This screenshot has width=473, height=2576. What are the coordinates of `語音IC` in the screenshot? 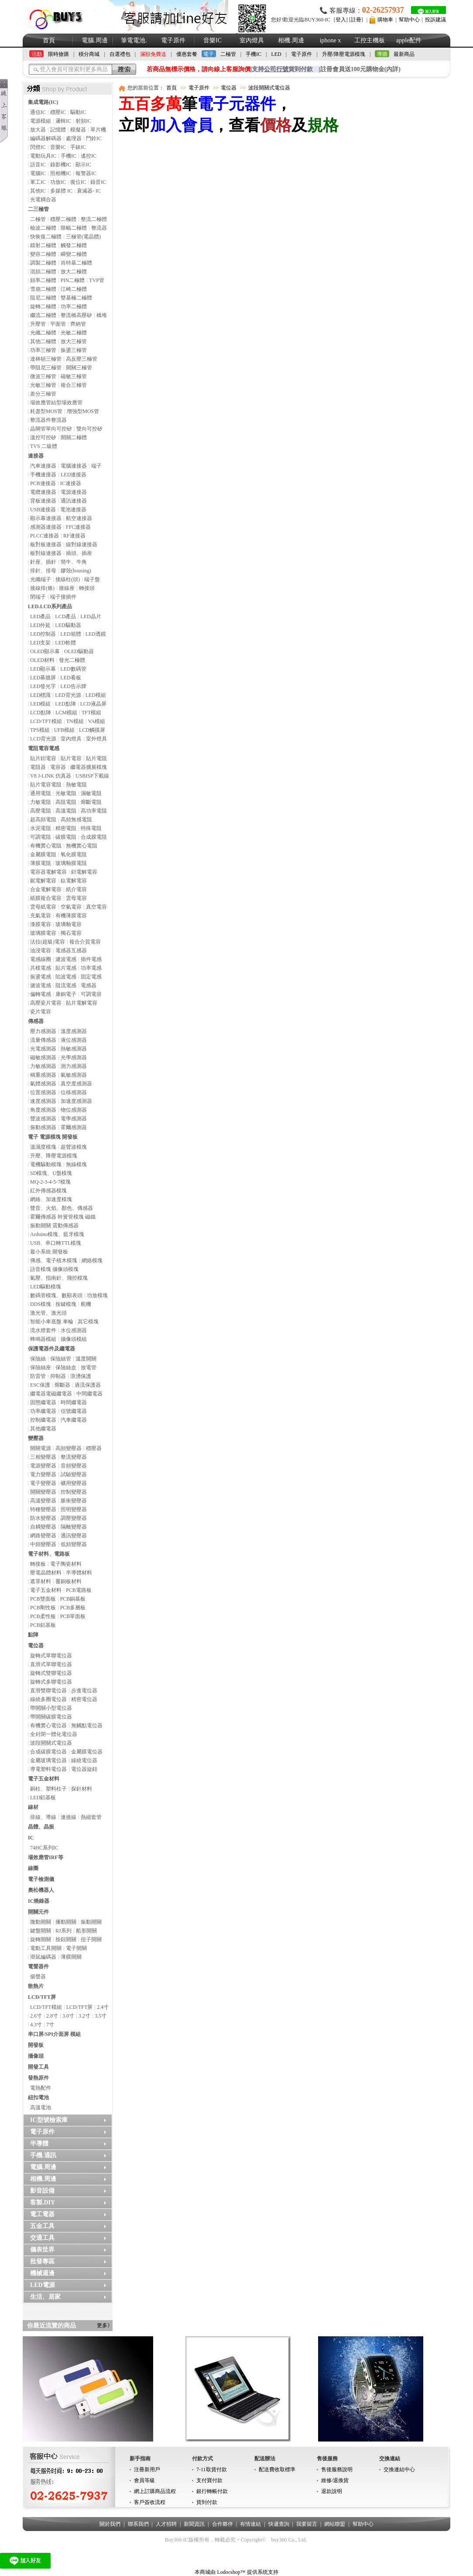 It's located at (38, 165).